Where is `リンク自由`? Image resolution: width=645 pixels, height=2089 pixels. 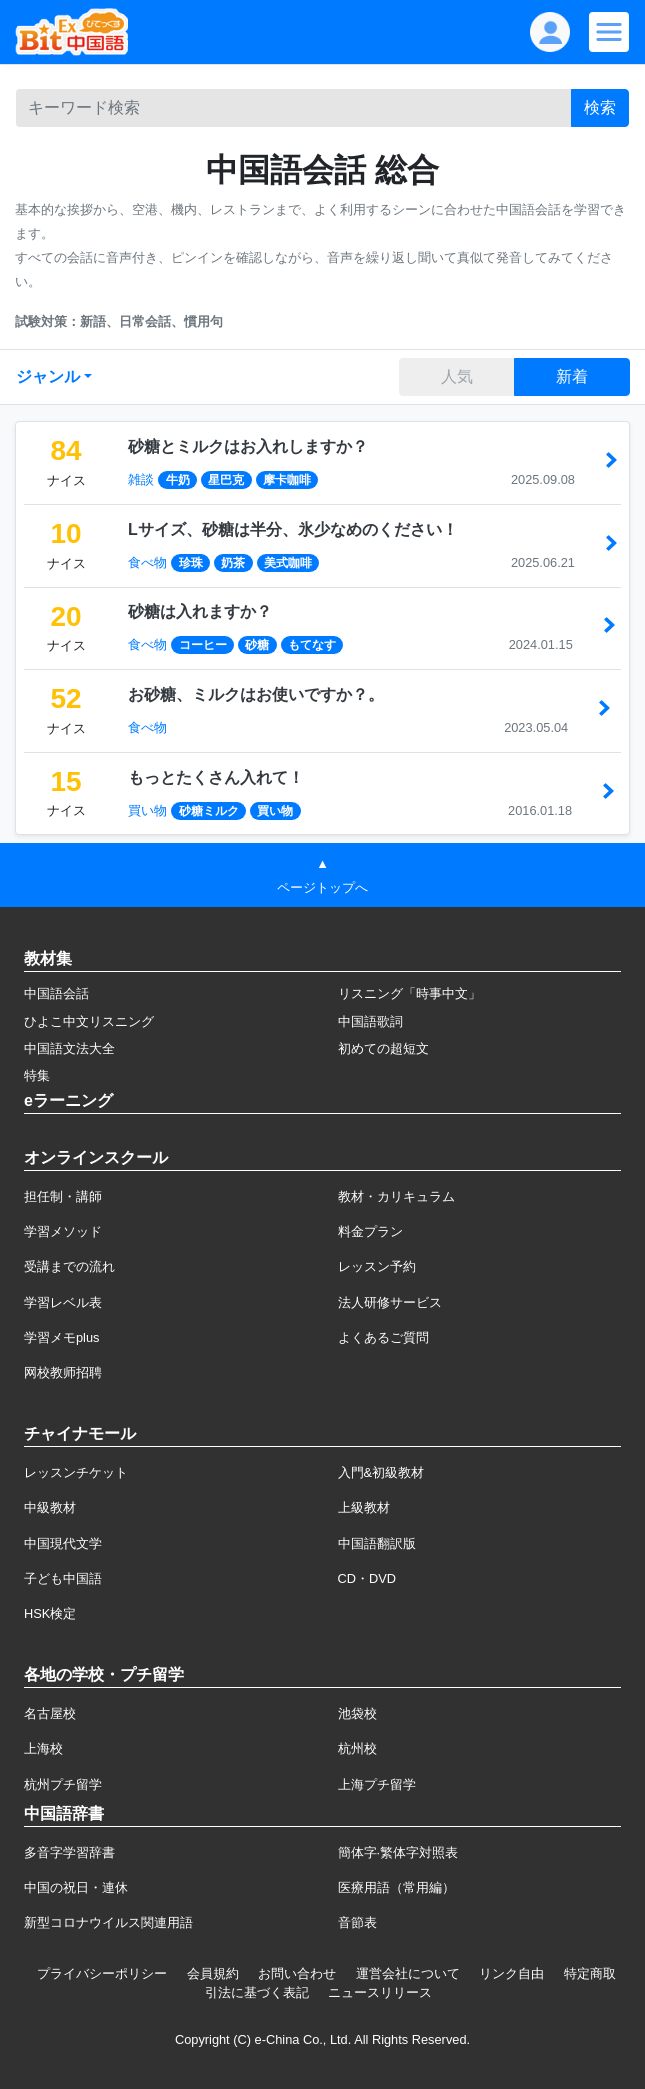
リンク自由 is located at coordinates (511, 1973).